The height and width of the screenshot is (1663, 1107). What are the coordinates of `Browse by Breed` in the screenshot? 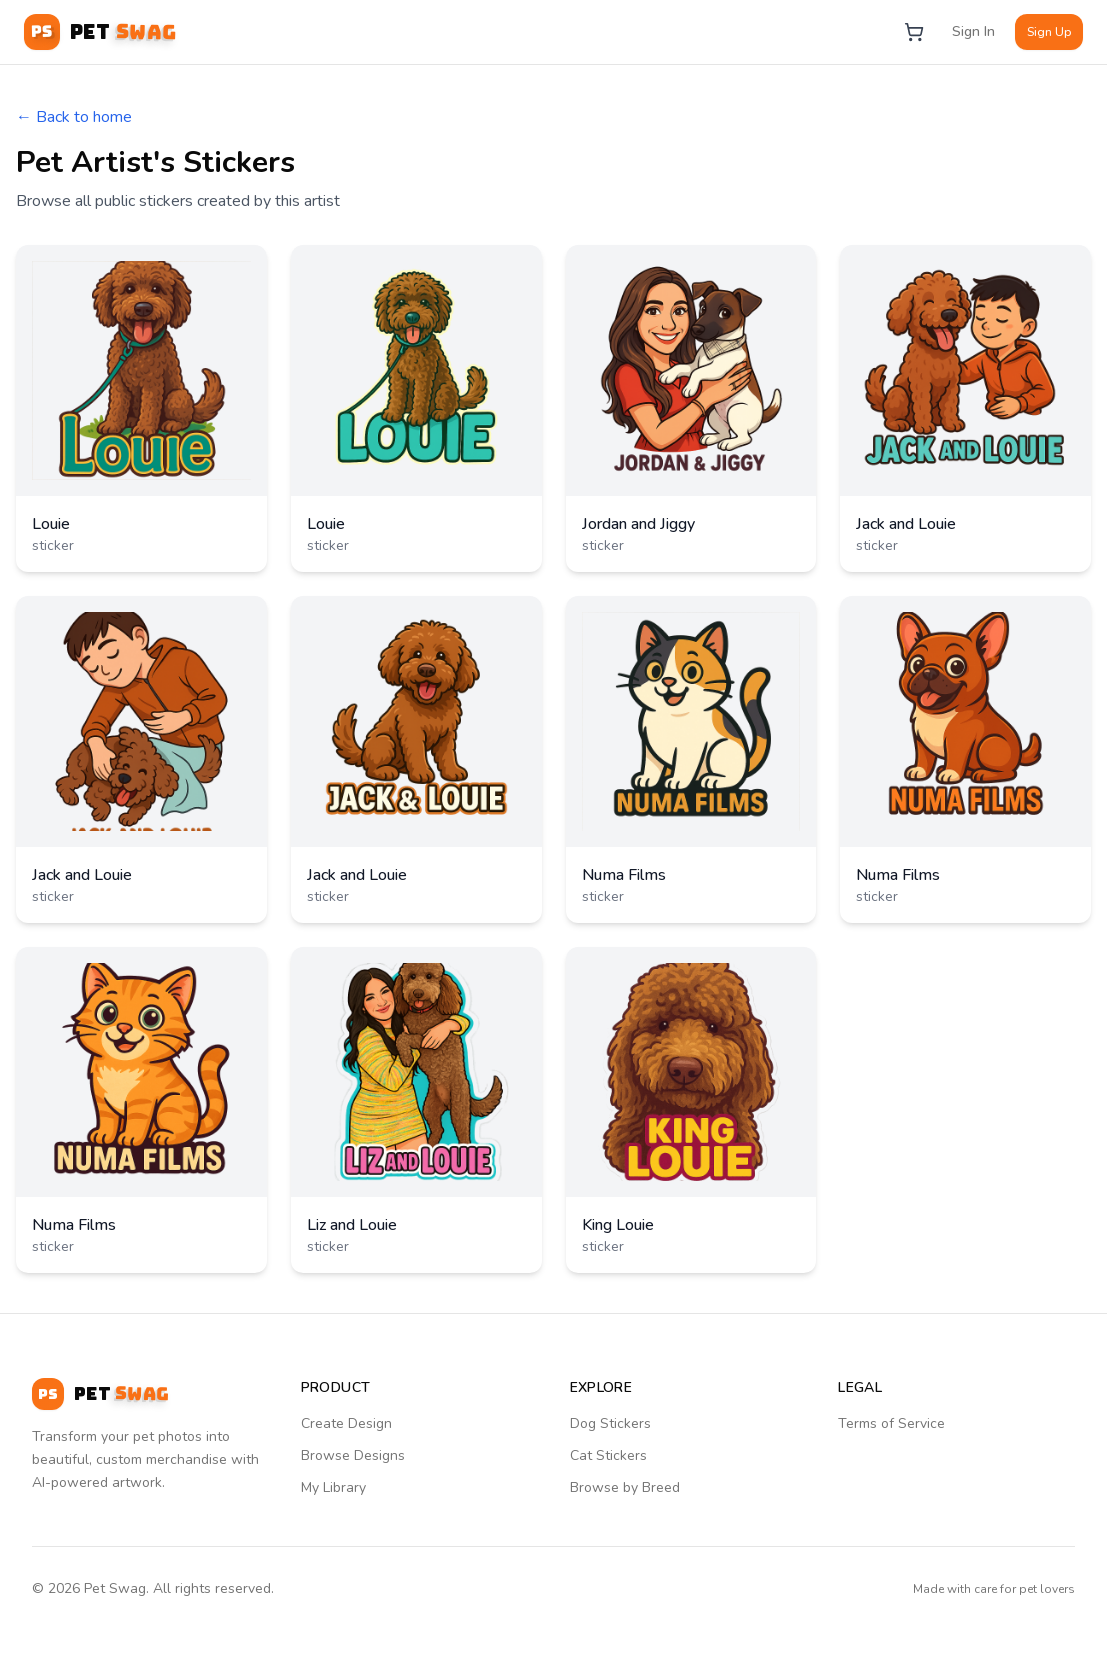 It's located at (625, 1487).